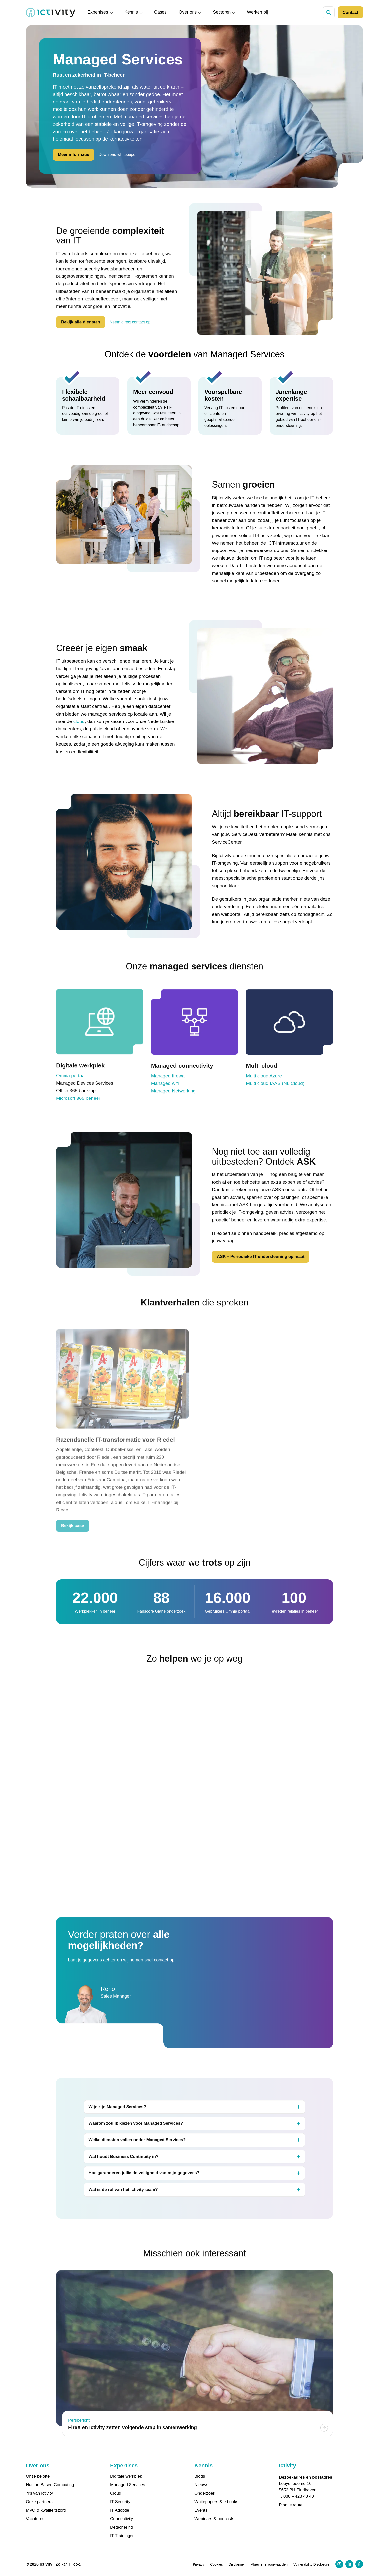 Image resolution: width=389 pixels, height=2576 pixels. Describe the element at coordinates (119, 2510) in the screenshot. I see `IT Adoptie` at that location.